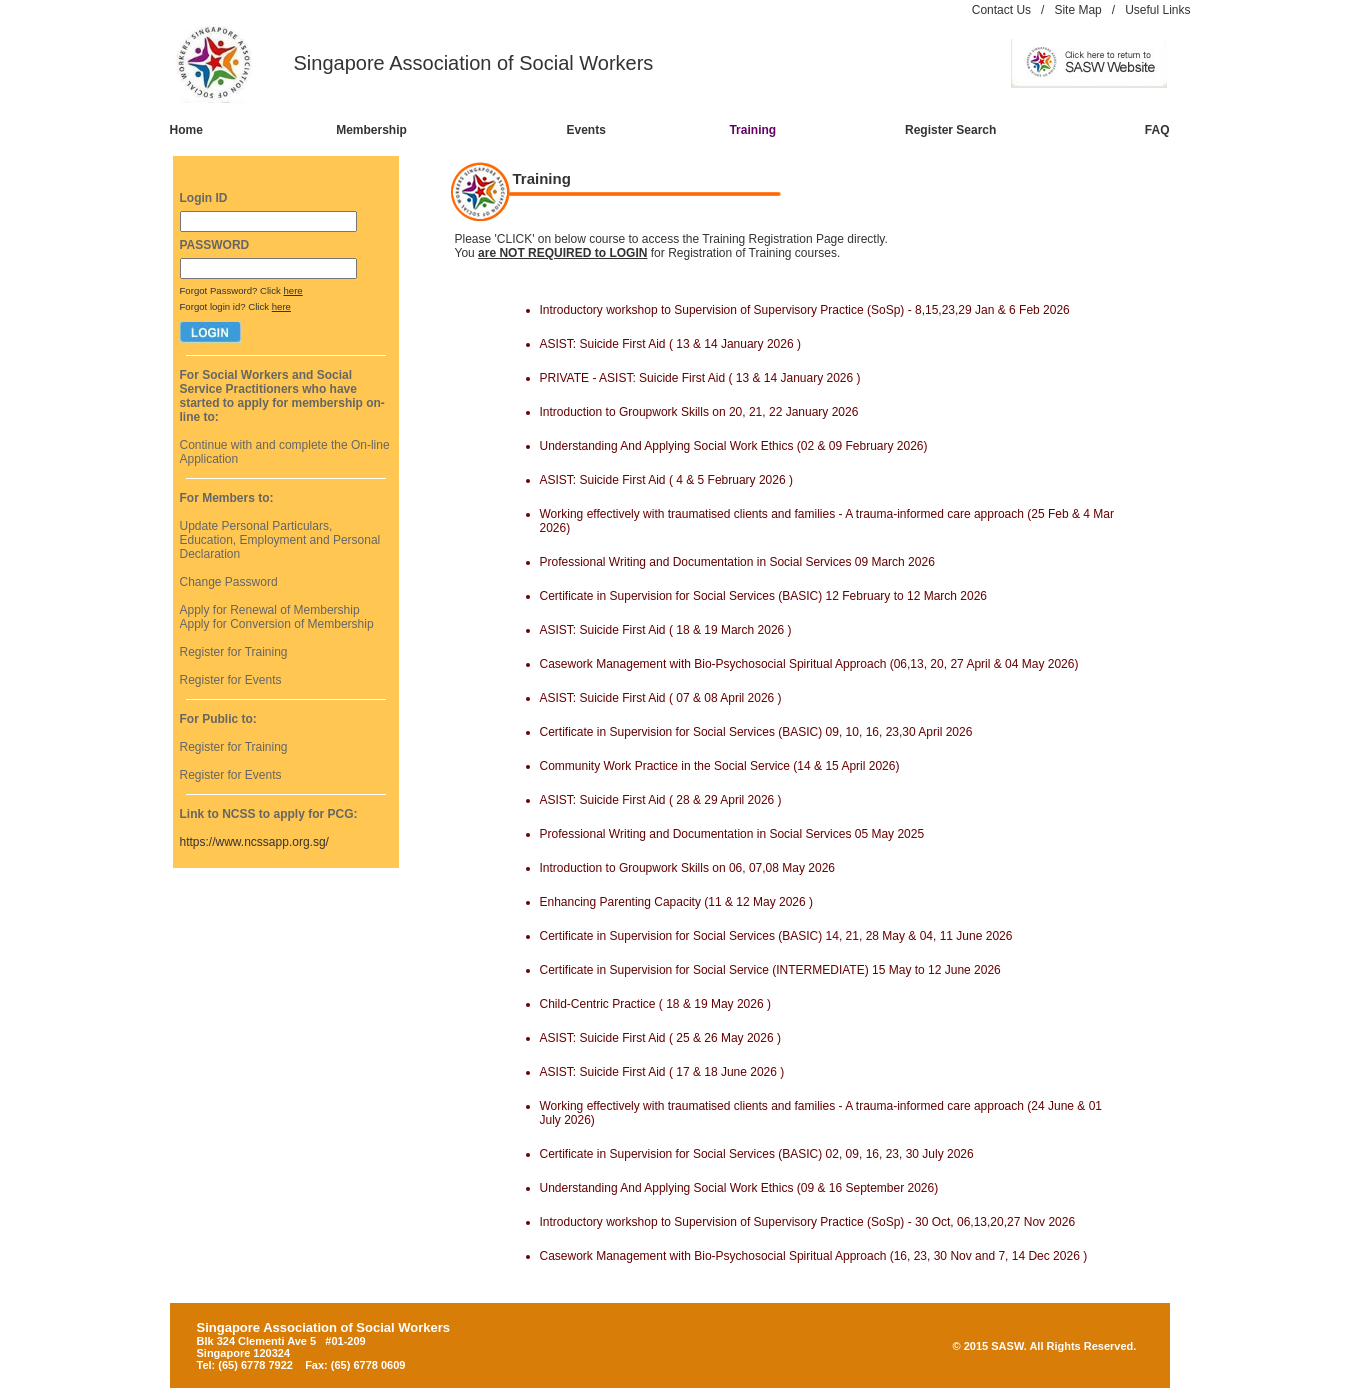 The image size is (1363, 1388). What do you see at coordinates (371, 130) in the screenshot?
I see `Membership` at bounding box center [371, 130].